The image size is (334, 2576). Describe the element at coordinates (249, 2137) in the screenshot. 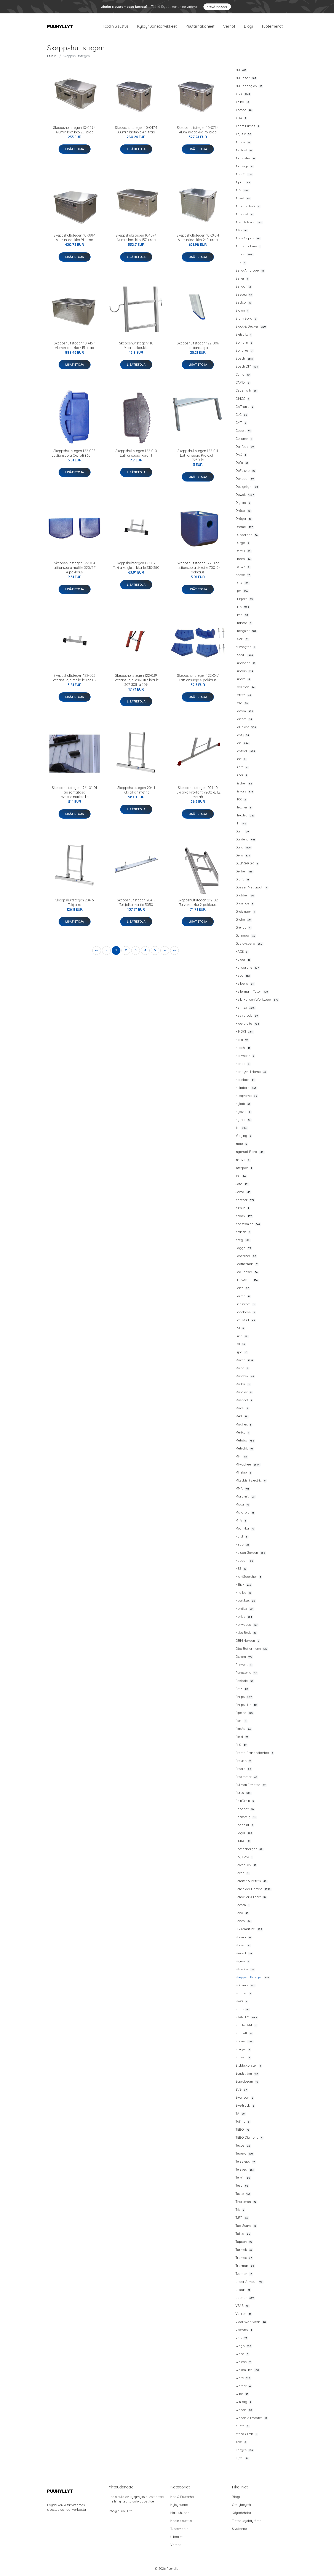

I see `TEBO Diamond` at that location.